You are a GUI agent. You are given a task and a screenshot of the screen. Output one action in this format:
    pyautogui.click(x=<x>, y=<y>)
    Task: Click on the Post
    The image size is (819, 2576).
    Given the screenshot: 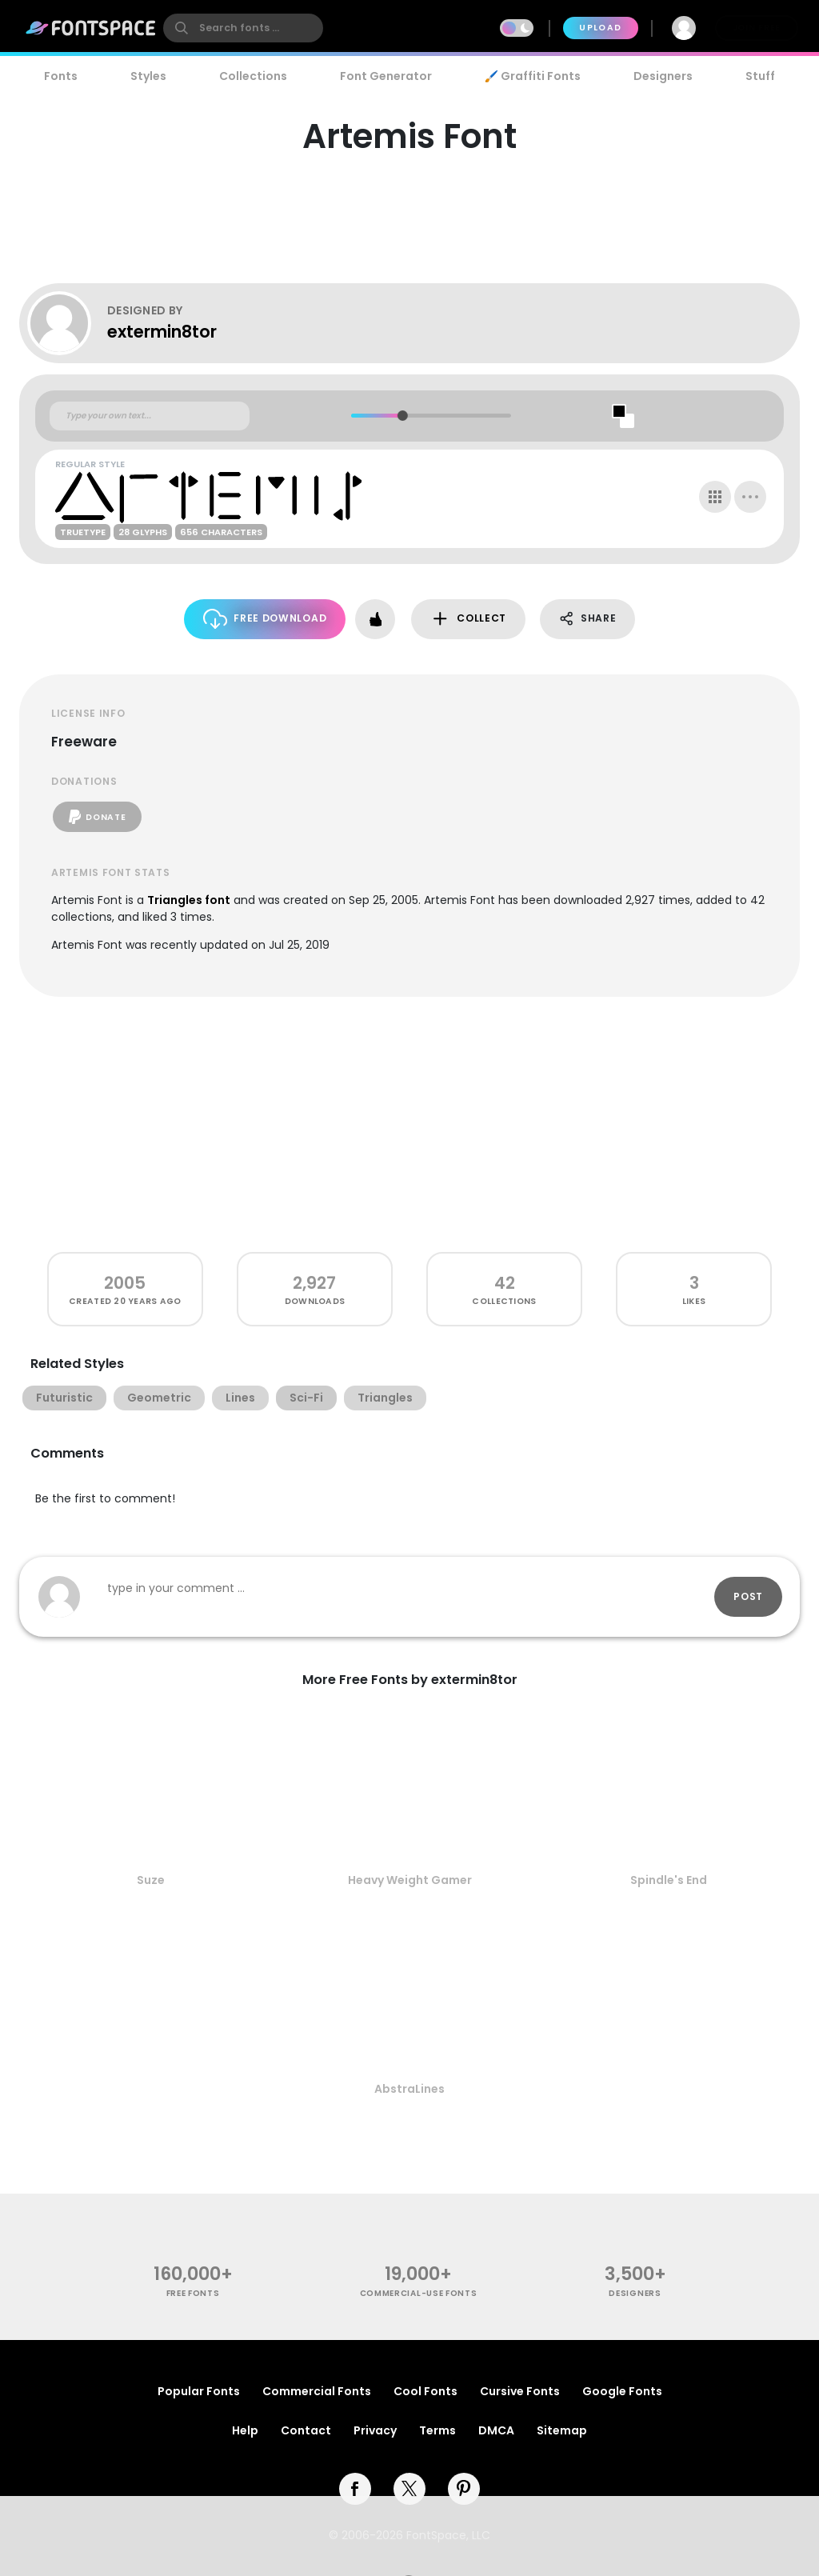 What is the action you would take?
    pyautogui.click(x=748, y=1596)
    